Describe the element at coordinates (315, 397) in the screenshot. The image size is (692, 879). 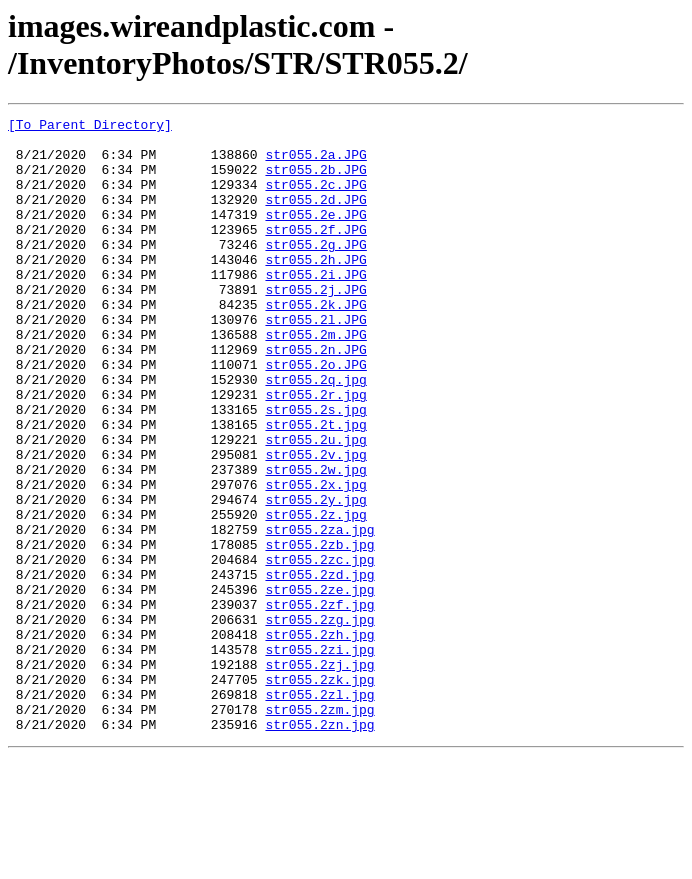
I see `str055.2n.JPG` at that location.